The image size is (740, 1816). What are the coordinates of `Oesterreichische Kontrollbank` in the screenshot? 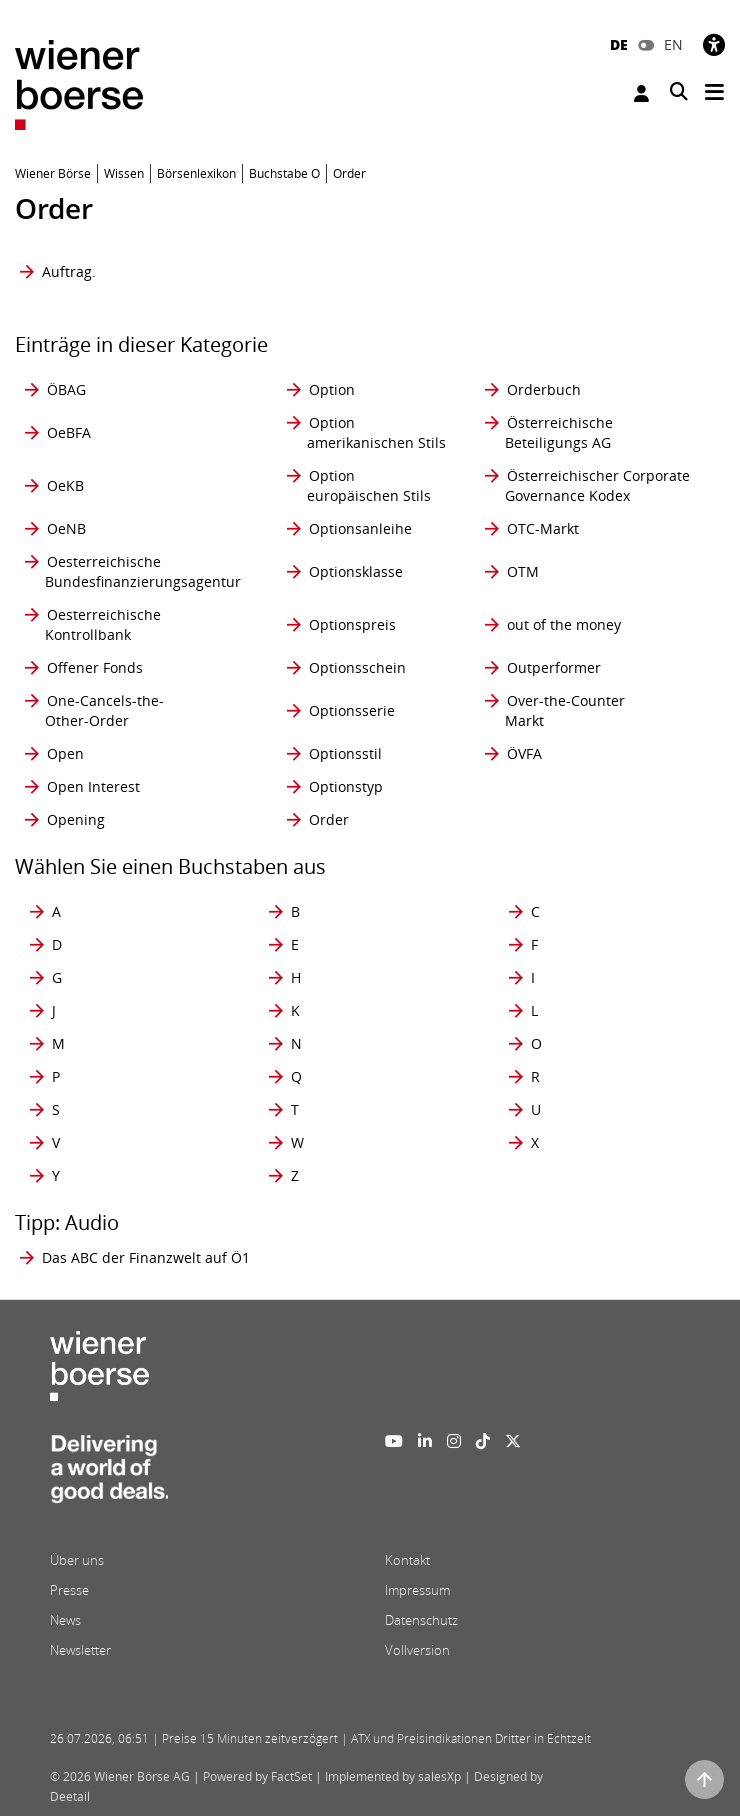 It's located at (103, 624).